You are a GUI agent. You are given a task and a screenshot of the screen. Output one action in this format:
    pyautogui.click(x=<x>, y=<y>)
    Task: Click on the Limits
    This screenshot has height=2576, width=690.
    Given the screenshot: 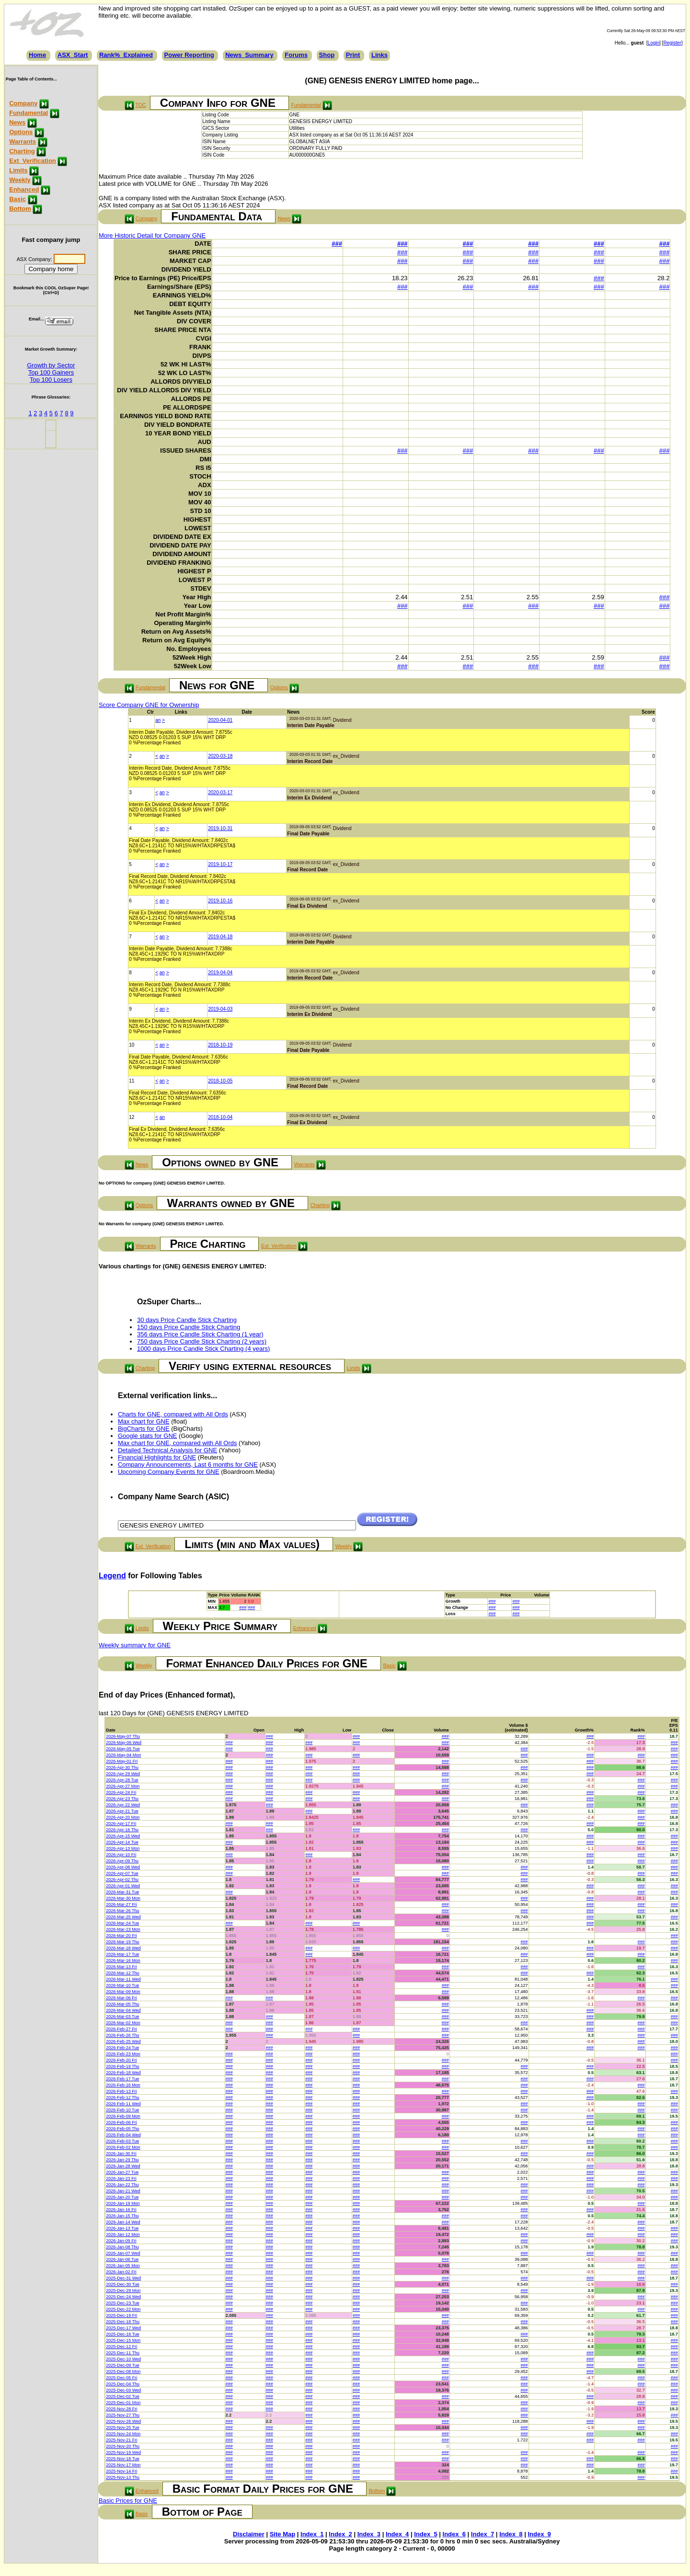 What is the action you would take?
    pyautogui.click(x=18, y=170)
    